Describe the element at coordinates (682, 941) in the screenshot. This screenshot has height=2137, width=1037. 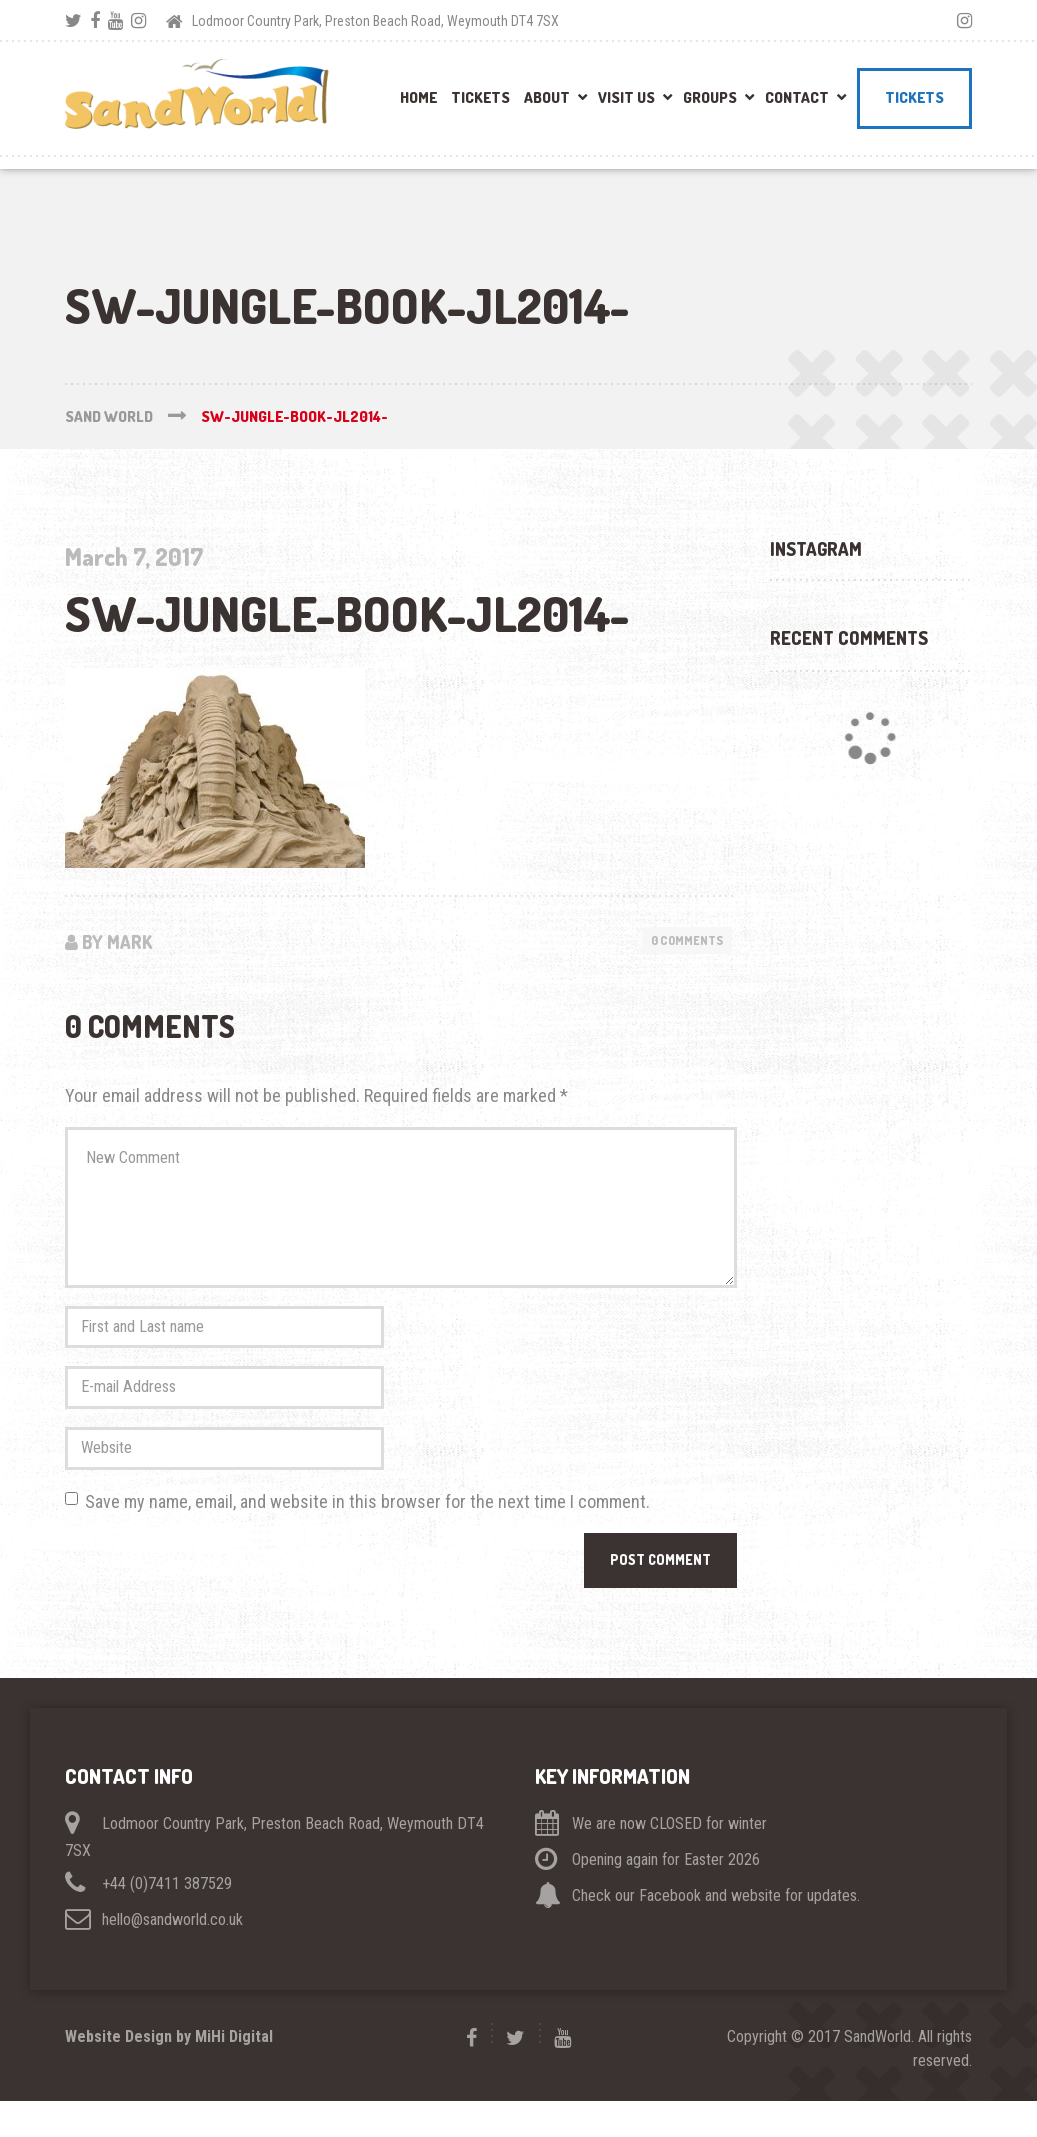
I see `0 Comments` at that location.